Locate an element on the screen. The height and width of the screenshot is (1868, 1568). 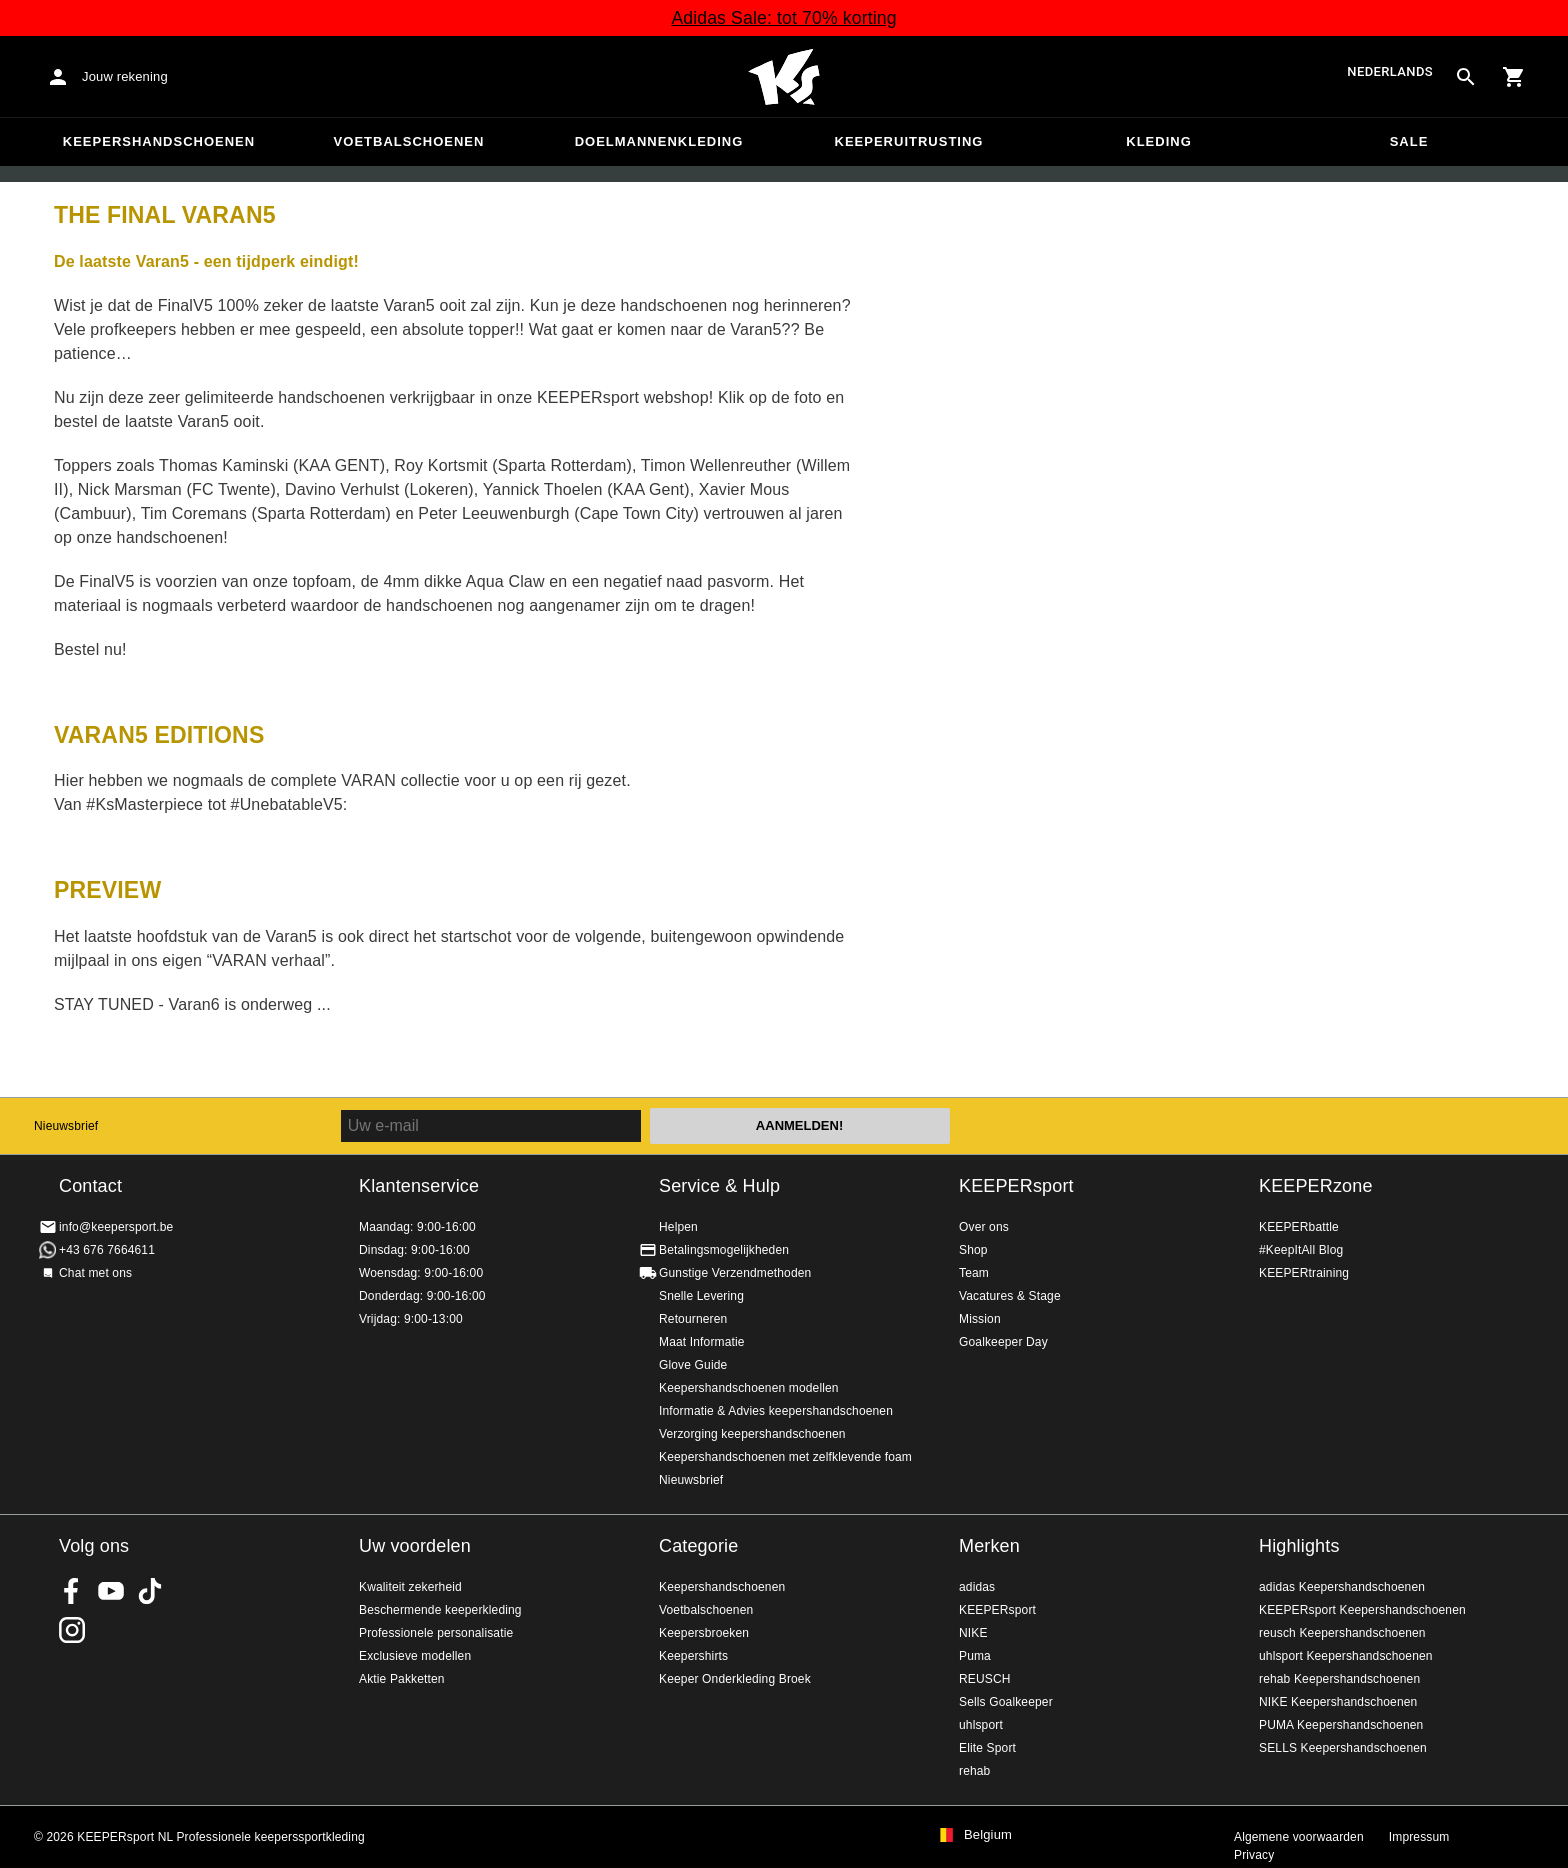
+43 676 7664611 is located at coordinates (107, 1250).